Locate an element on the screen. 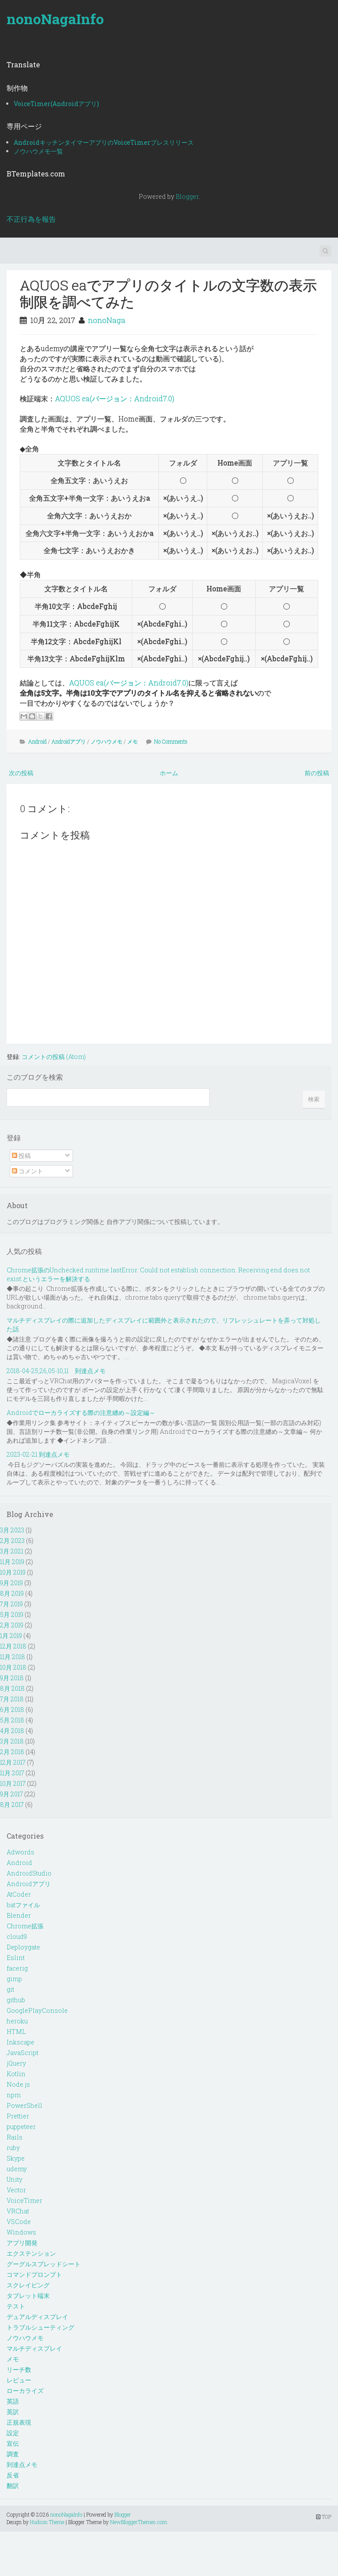 This screenshot has height=2576, width=338. 10月 2017 is located at coordinates (13, 1783).